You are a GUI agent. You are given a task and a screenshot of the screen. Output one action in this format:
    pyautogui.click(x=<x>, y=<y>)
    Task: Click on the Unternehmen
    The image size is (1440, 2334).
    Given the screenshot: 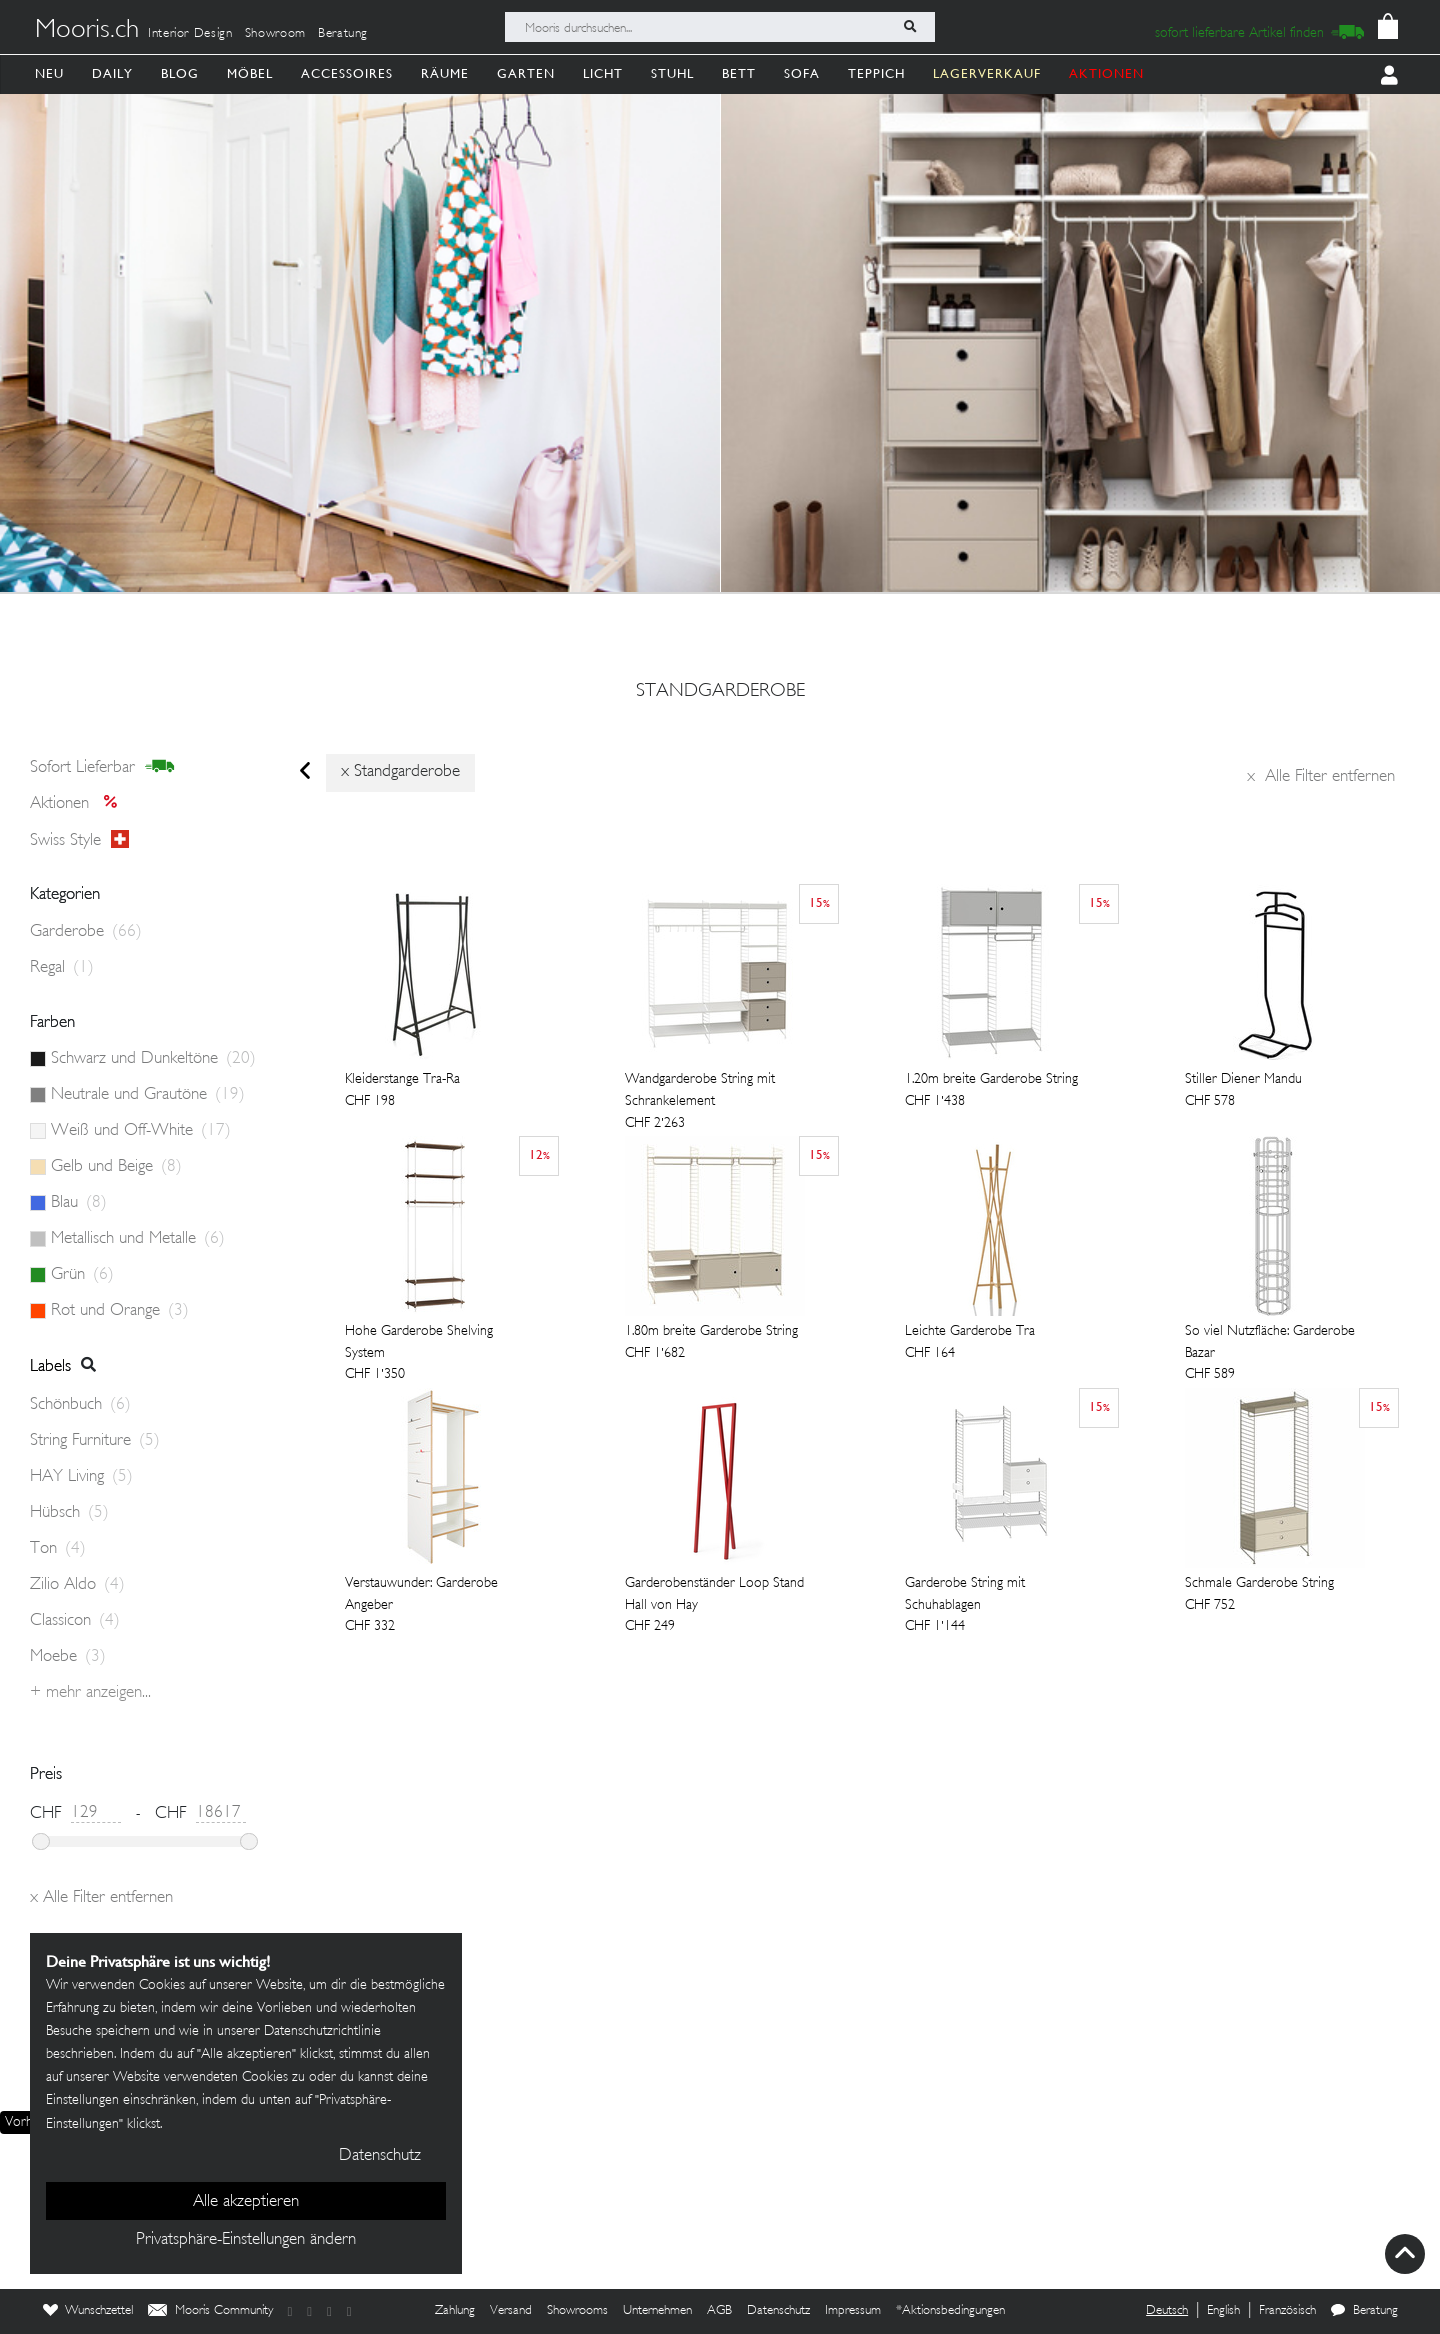 What is the action you would take?
    pyautogui.click(x=657, y=2311)
    